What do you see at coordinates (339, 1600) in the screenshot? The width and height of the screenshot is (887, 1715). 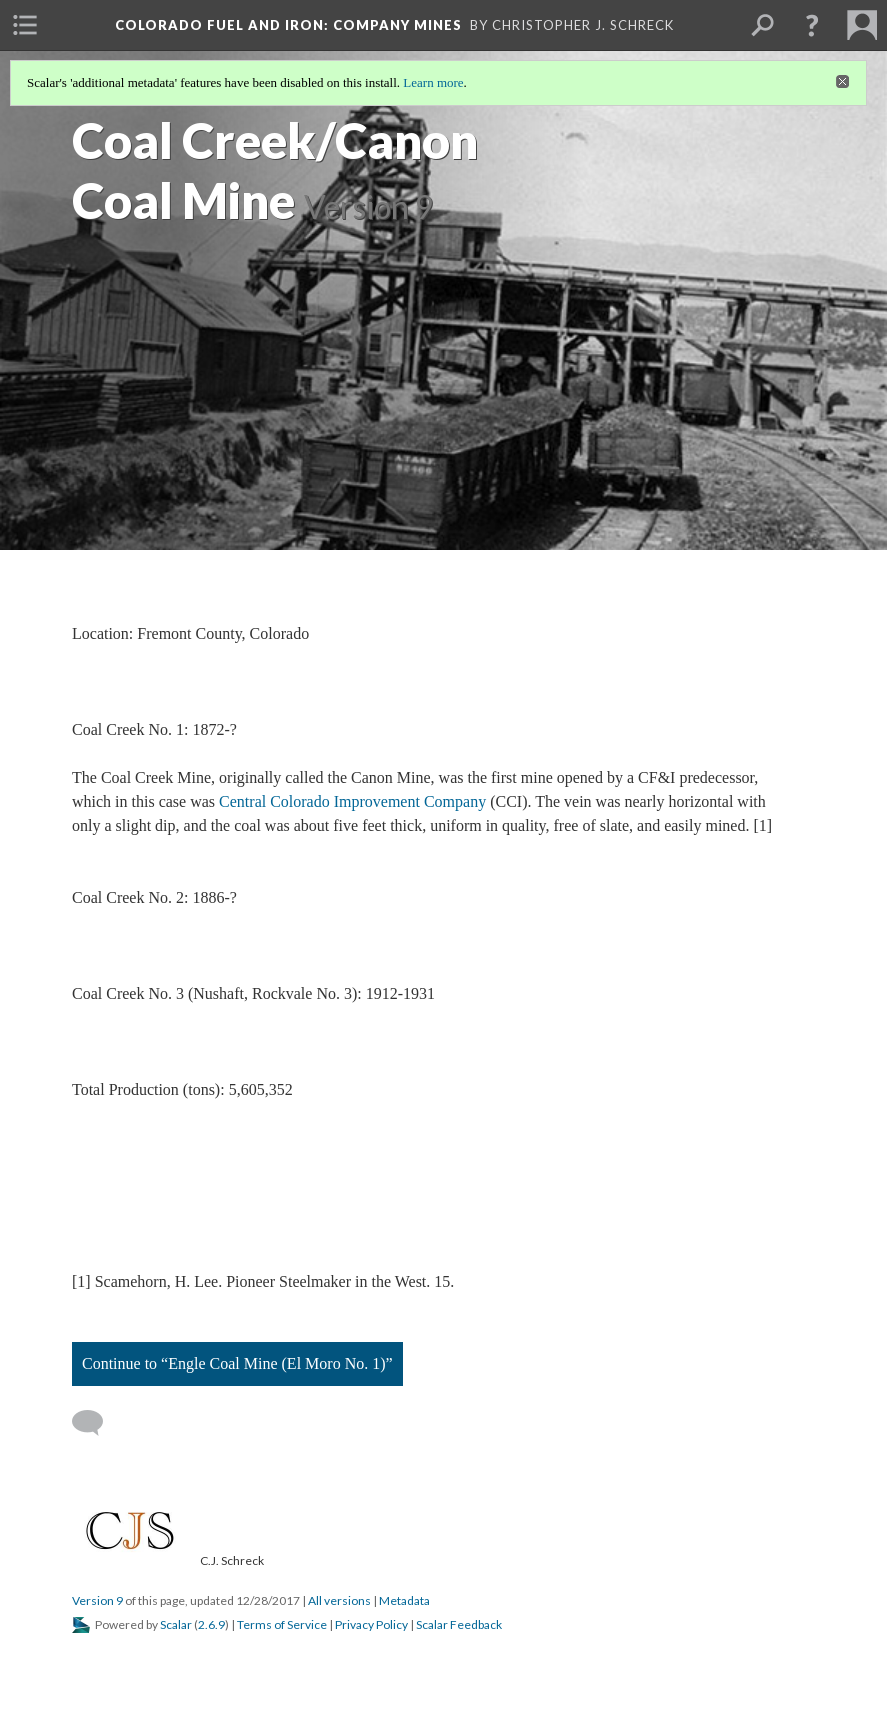 I see `All versions` at bounding box center [339, 1600].